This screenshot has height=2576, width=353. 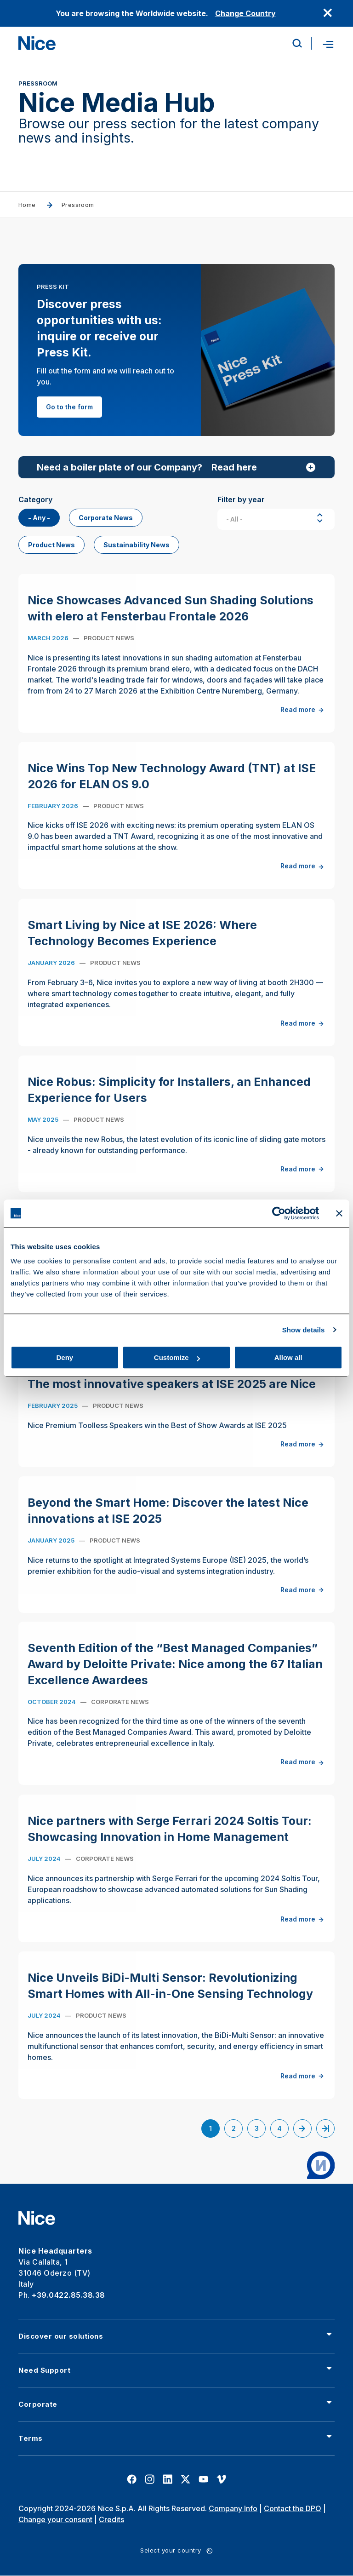 What do you see at coordinates (170, 618) in the screenshot?
I see `Nice Showcases Advanced Sun Shading Solutions with elero at Fensterbau Frontale 2026` at bounding box center [170, 618].